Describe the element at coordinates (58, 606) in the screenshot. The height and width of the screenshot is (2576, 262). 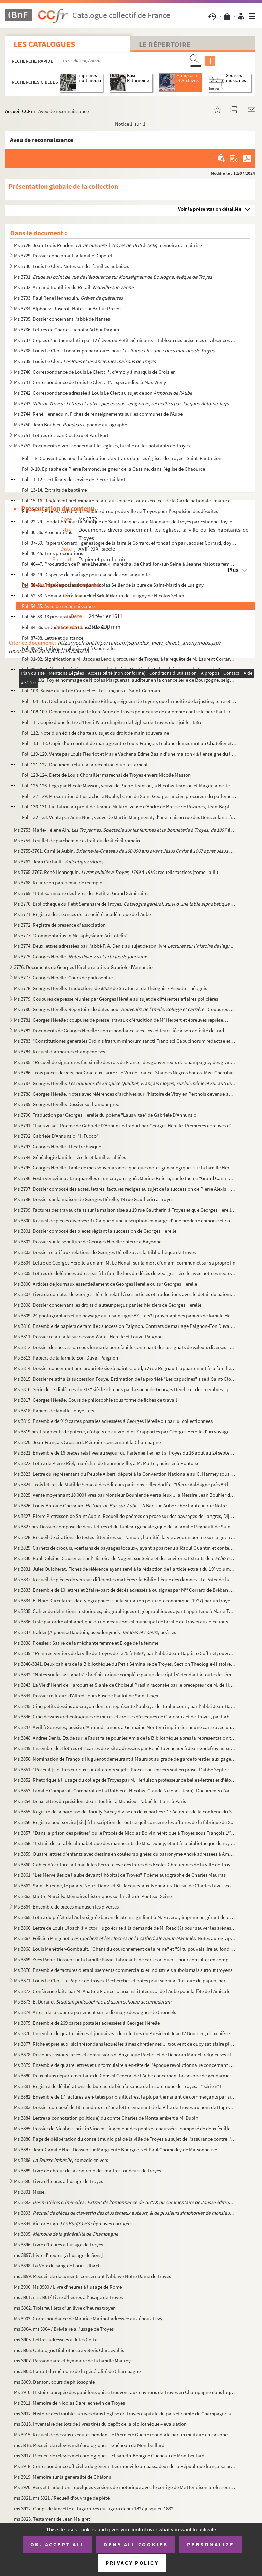
I see `Fol. 54-55. Aveu de reconnaissance` at that location.